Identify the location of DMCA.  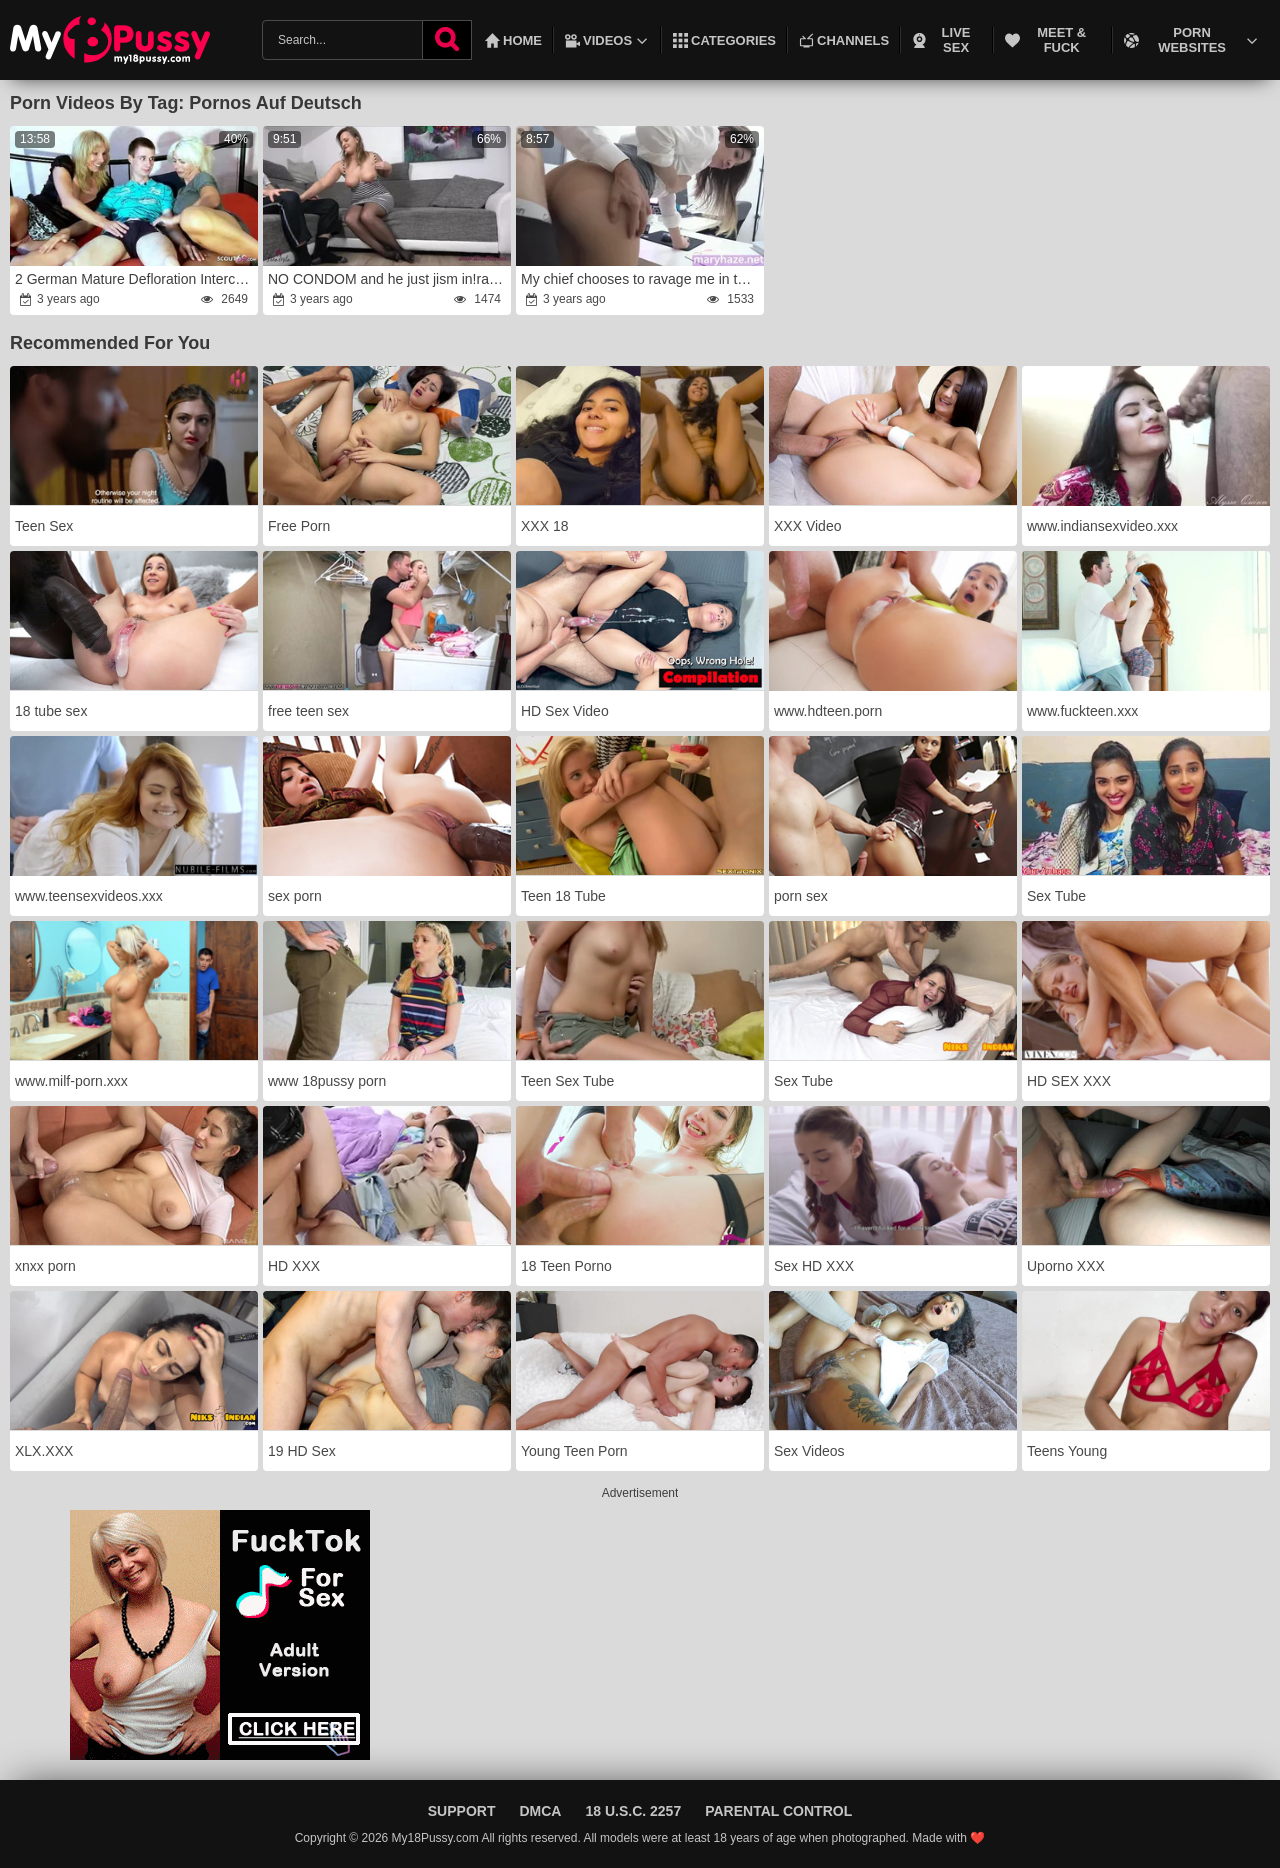
(540, 1811).